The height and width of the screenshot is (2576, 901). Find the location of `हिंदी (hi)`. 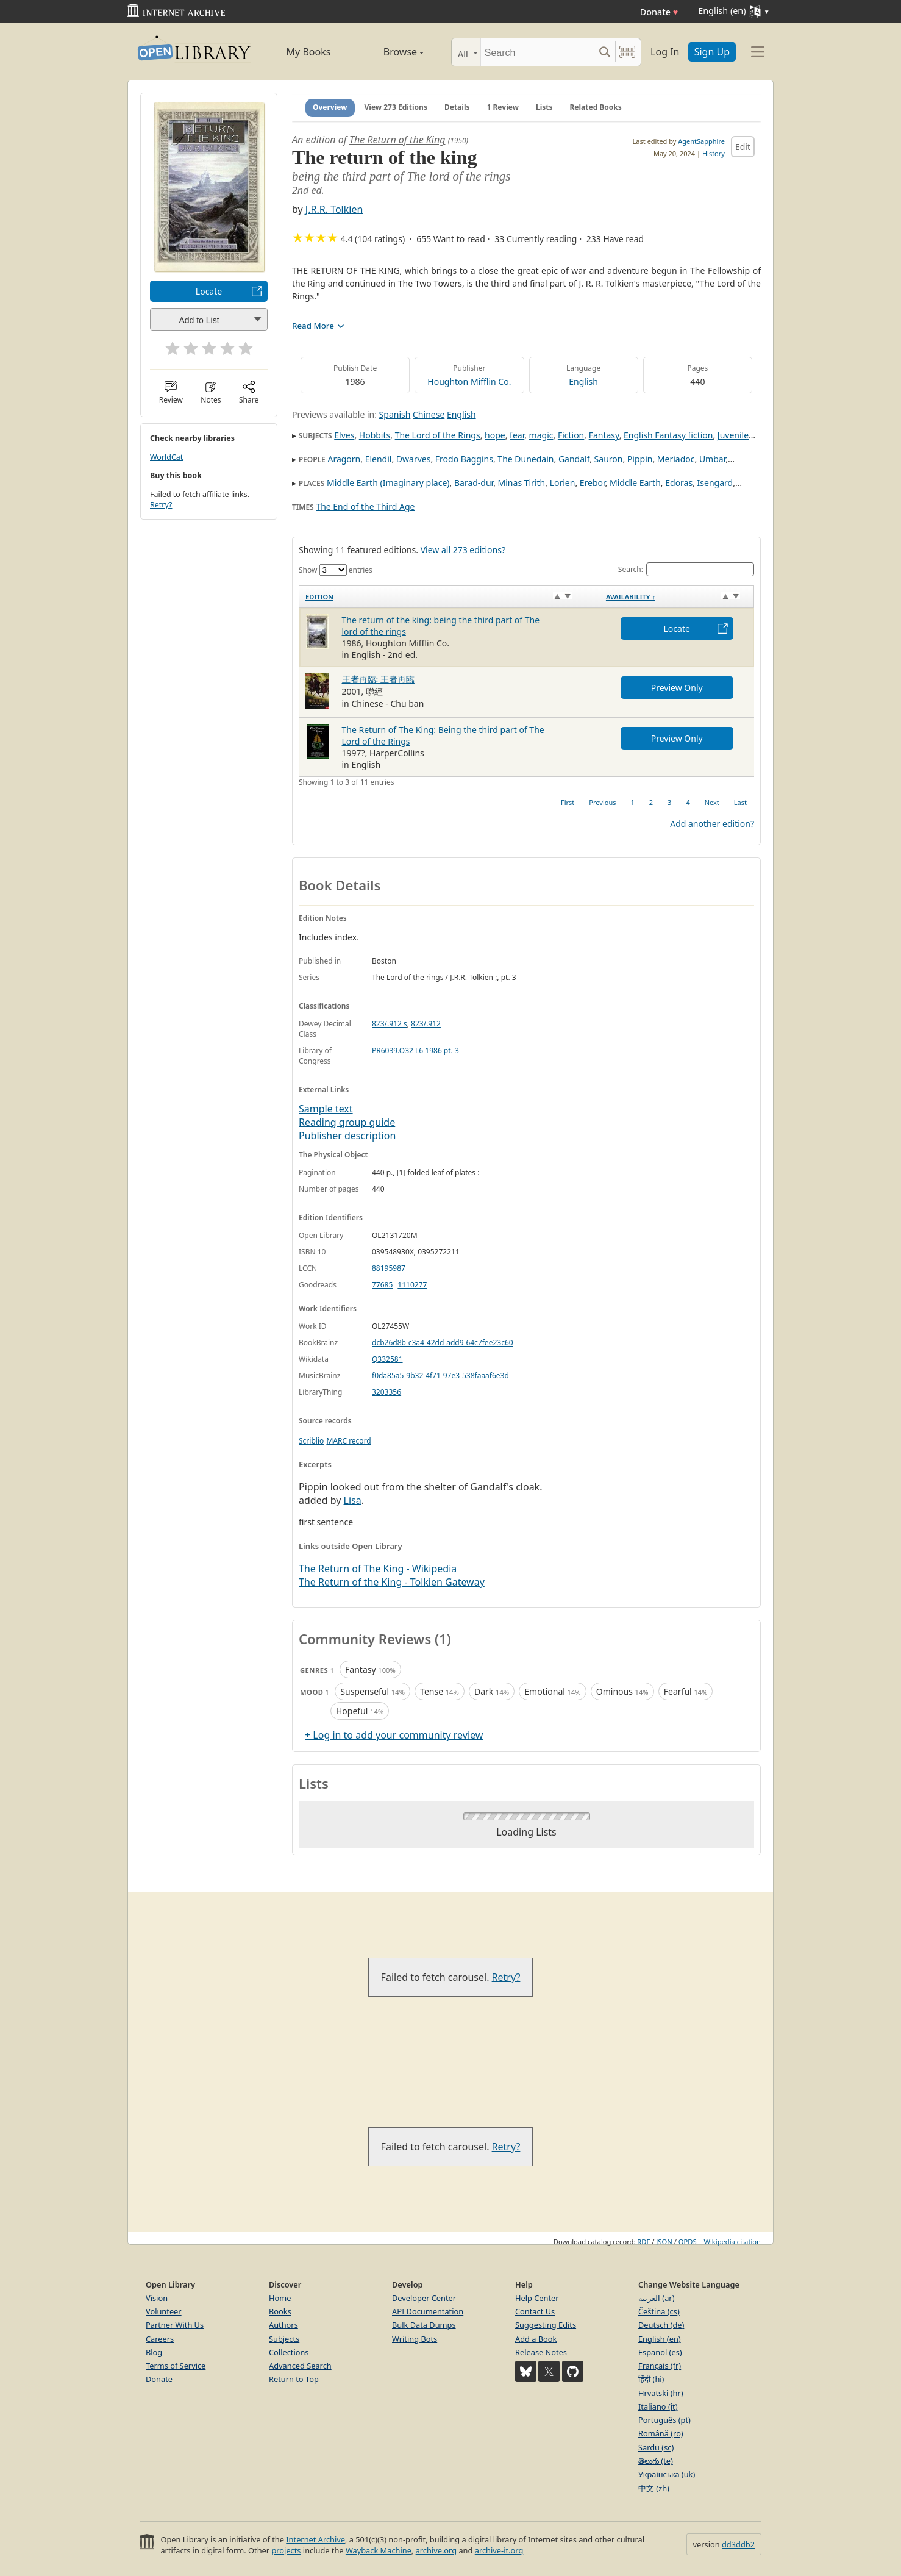

हिंदी (hi) is located at coordinates (651, 2379).